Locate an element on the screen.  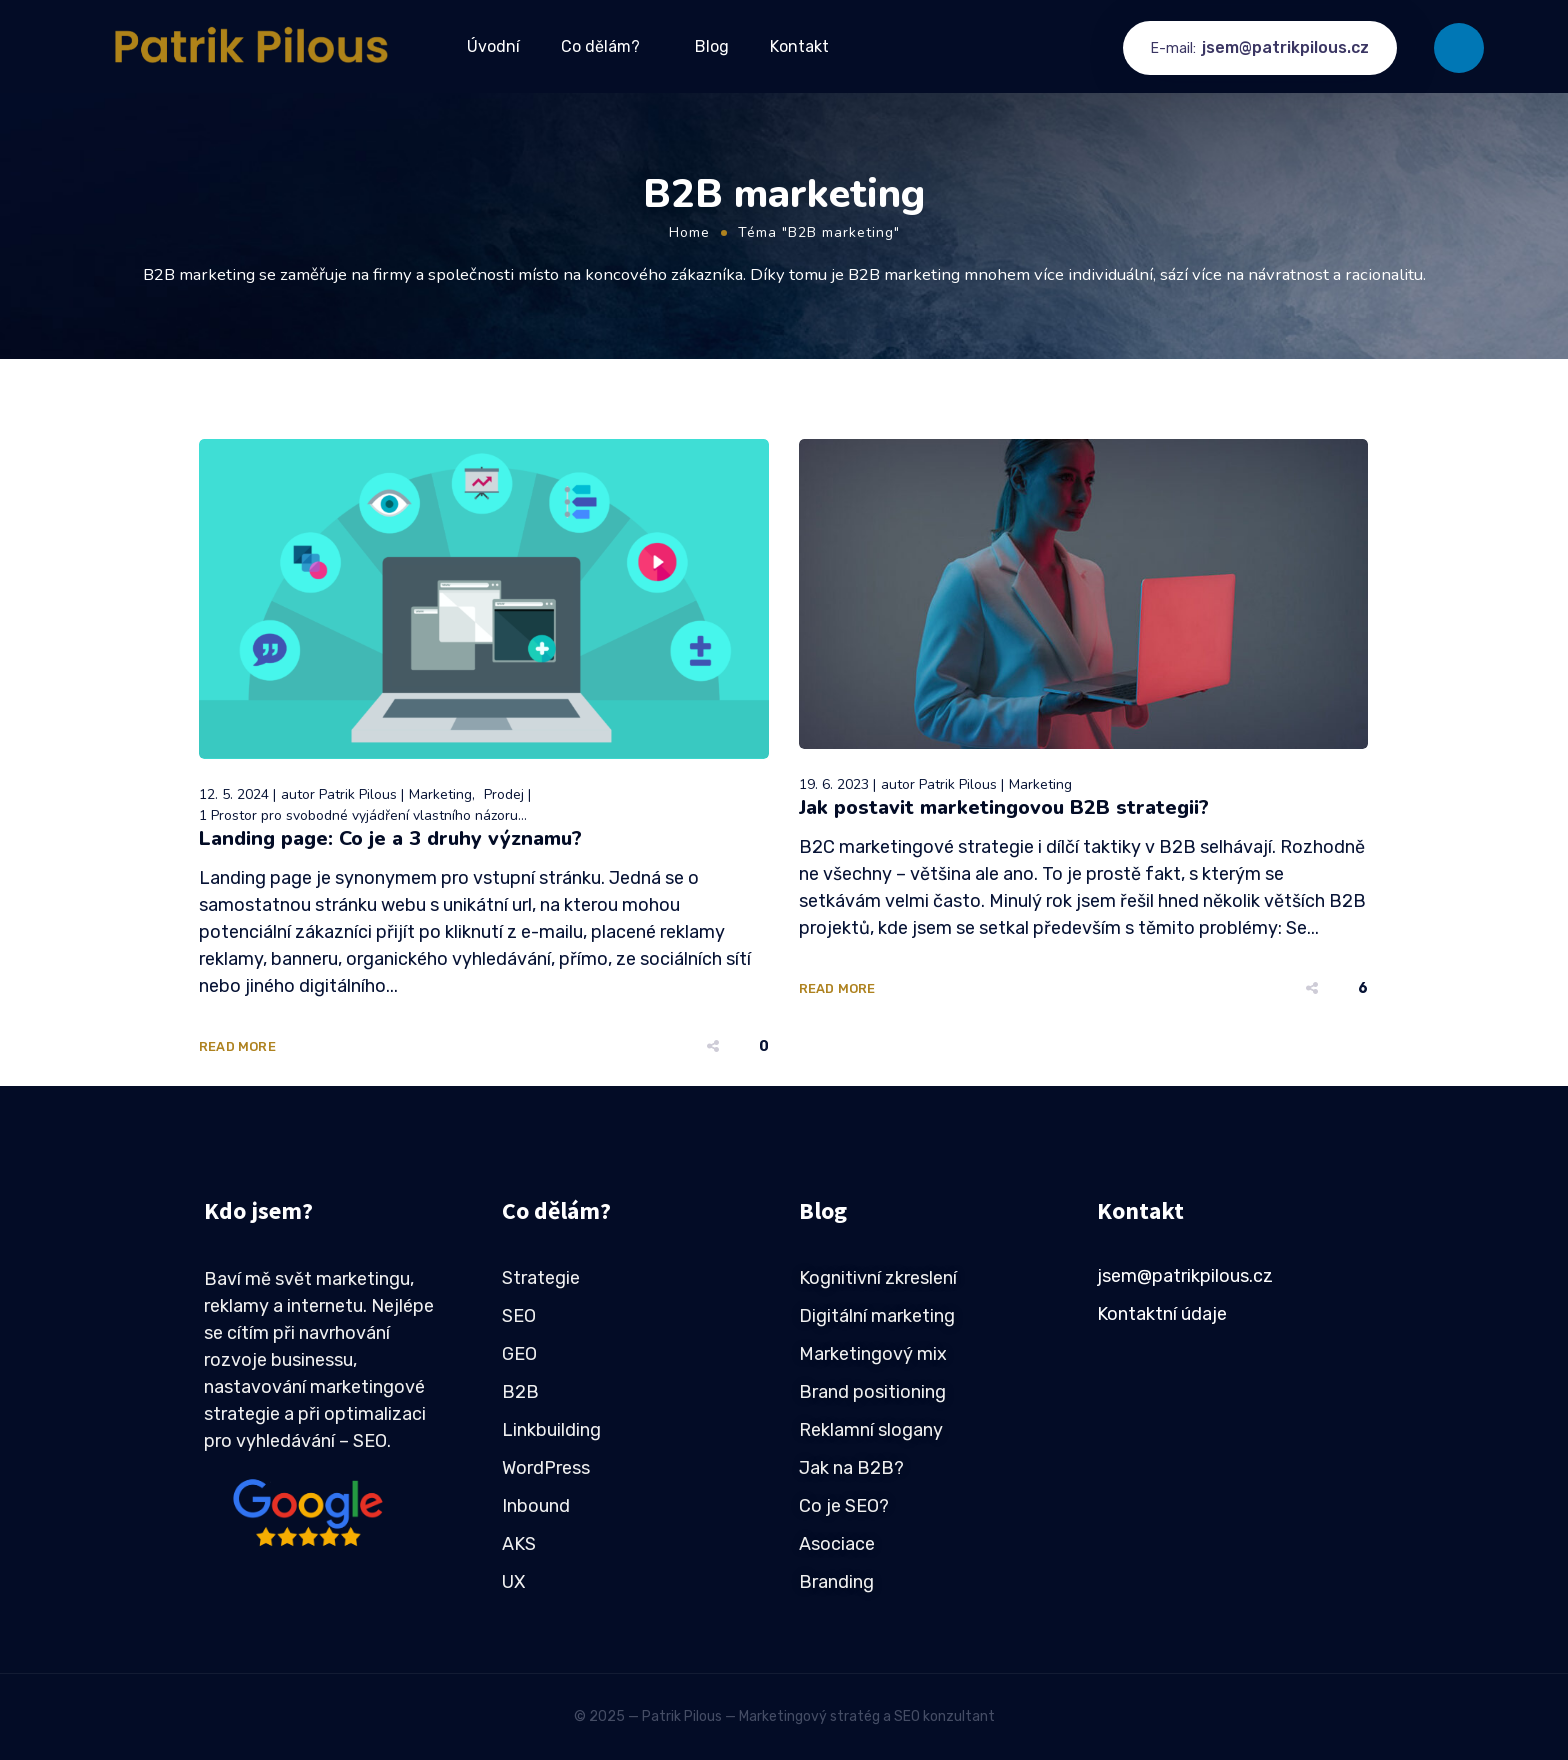
Strategie is located at coordinates (541, 1278).